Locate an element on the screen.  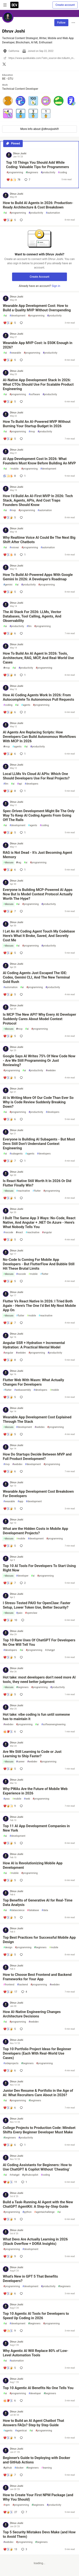
softwareengineering is located at coordinates (53, 1724).